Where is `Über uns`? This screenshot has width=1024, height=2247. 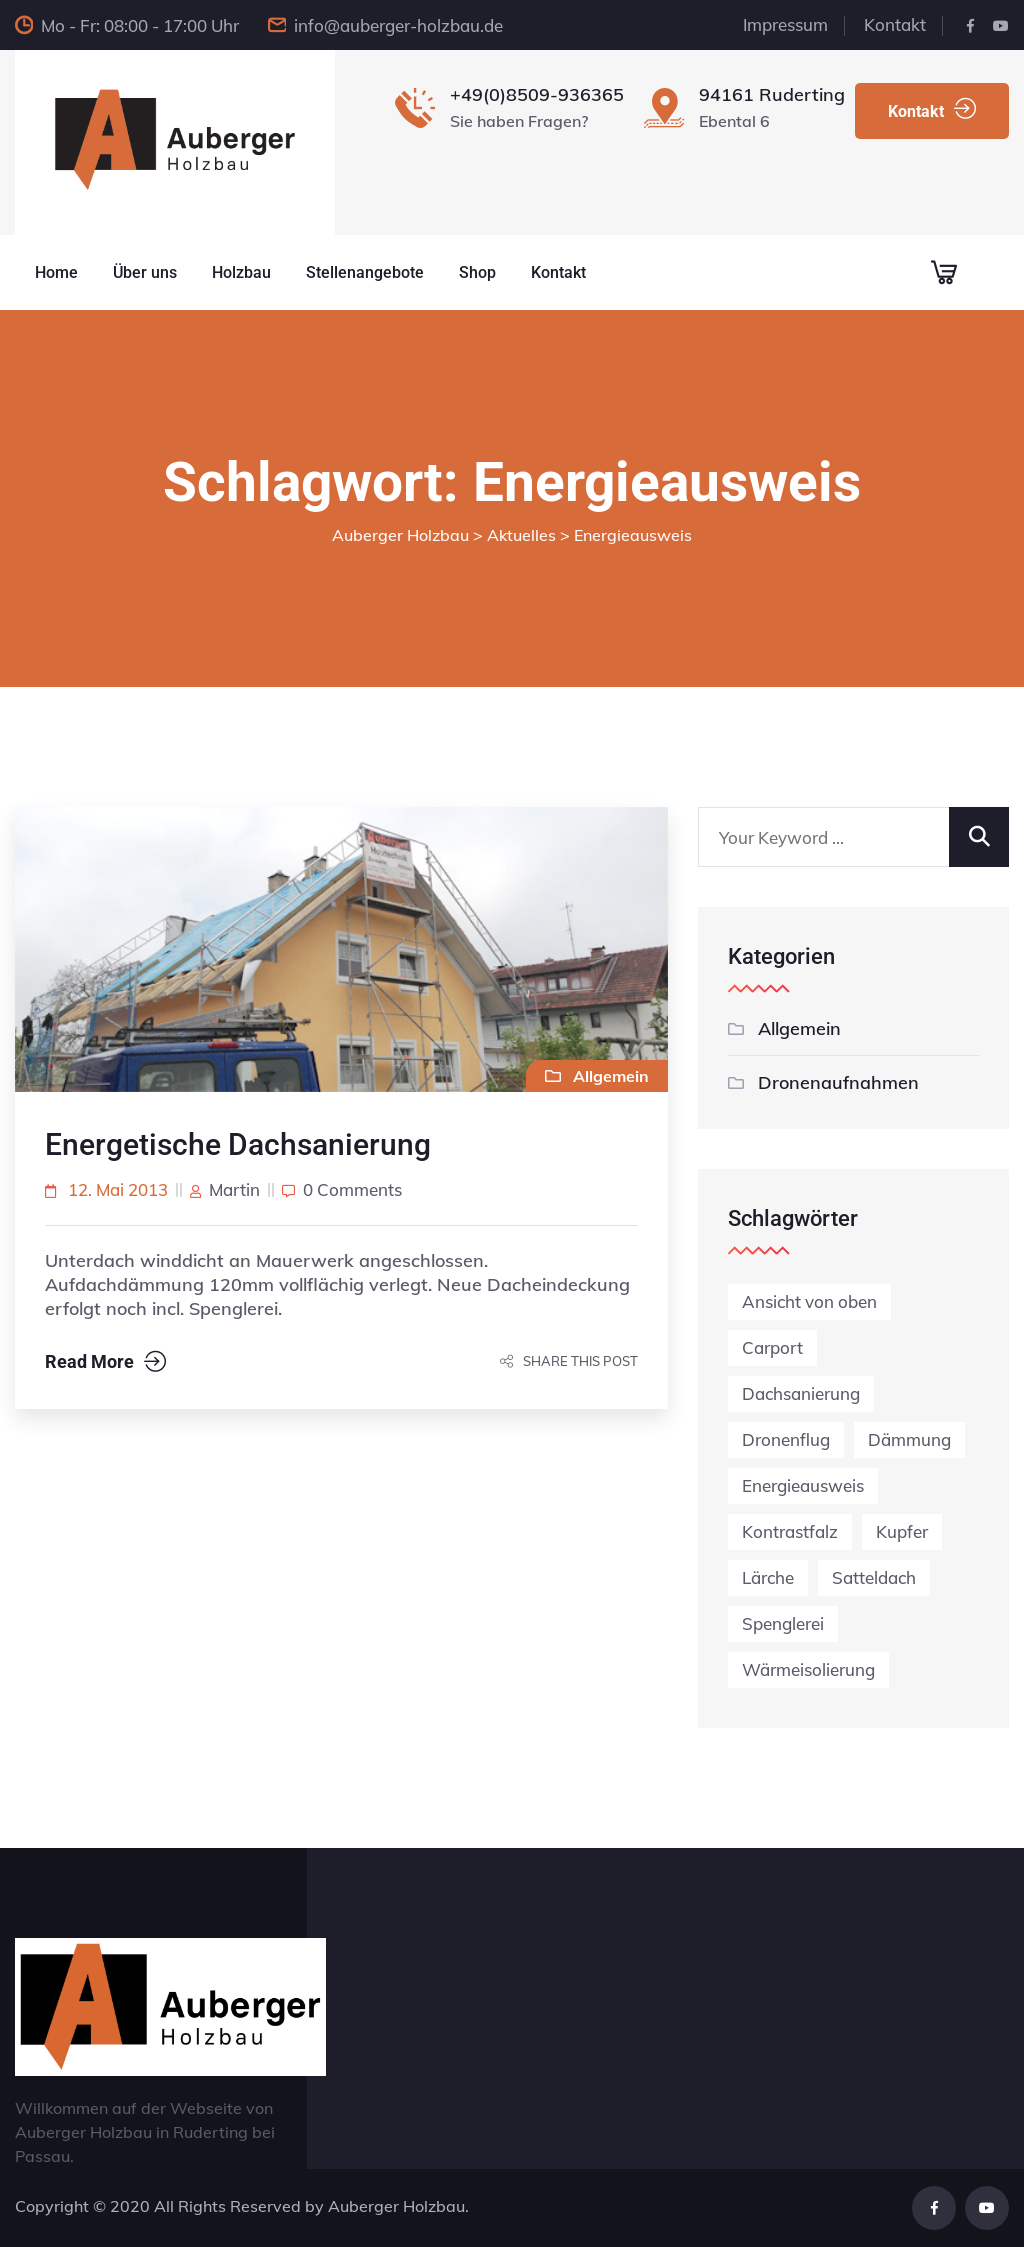 Über uns is located at coordinates (145, 272).